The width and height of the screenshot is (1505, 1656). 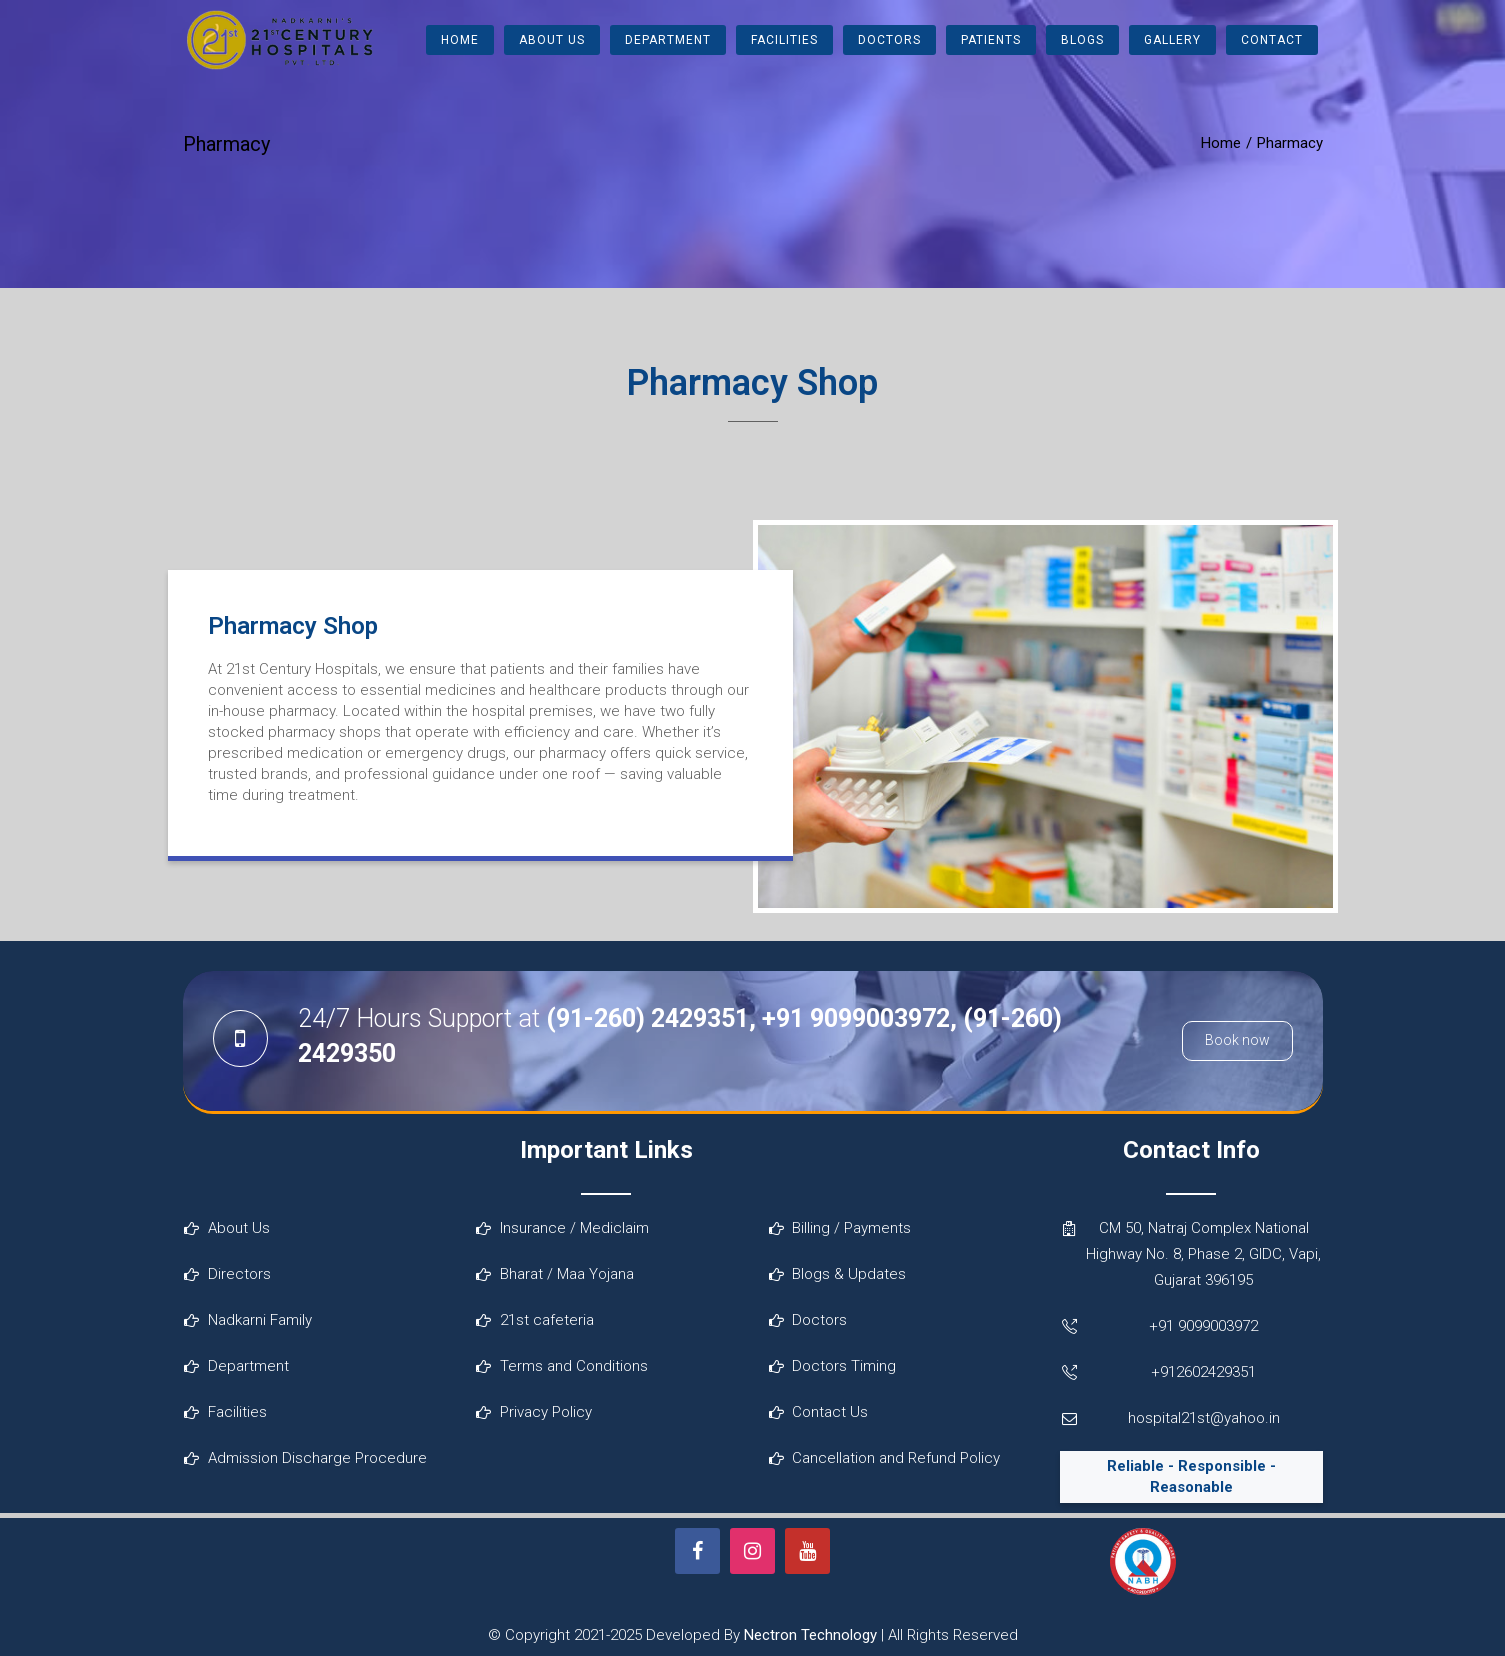 What do you see at coordinates (991, 40) in the screenshot?
I see `Patients` at bounding box center [991, 40].